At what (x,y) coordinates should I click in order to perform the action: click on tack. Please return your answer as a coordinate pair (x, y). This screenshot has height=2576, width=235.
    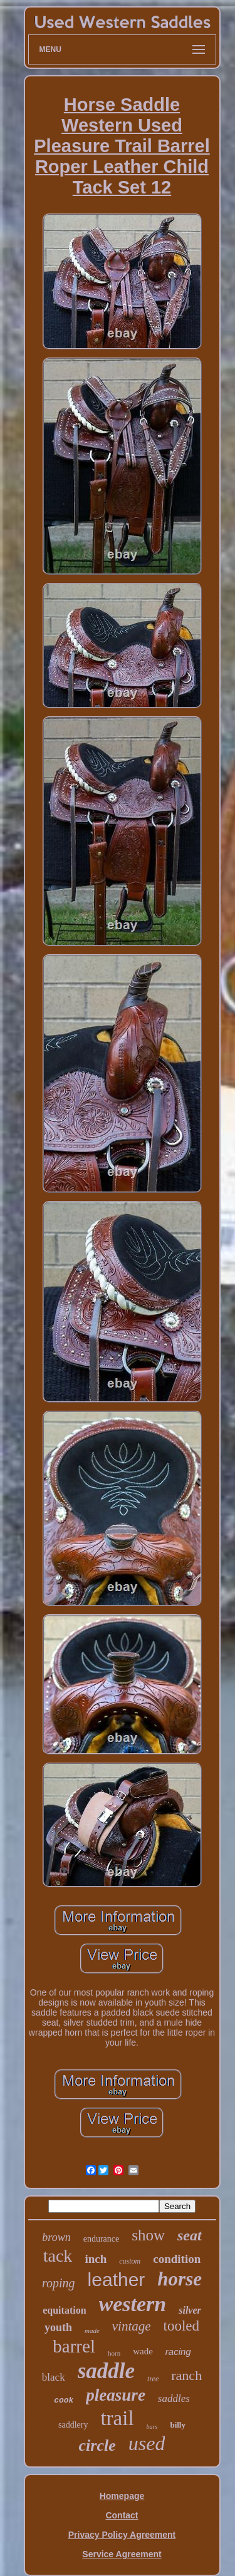
    Looking at the image, I should click on (58, 2255).